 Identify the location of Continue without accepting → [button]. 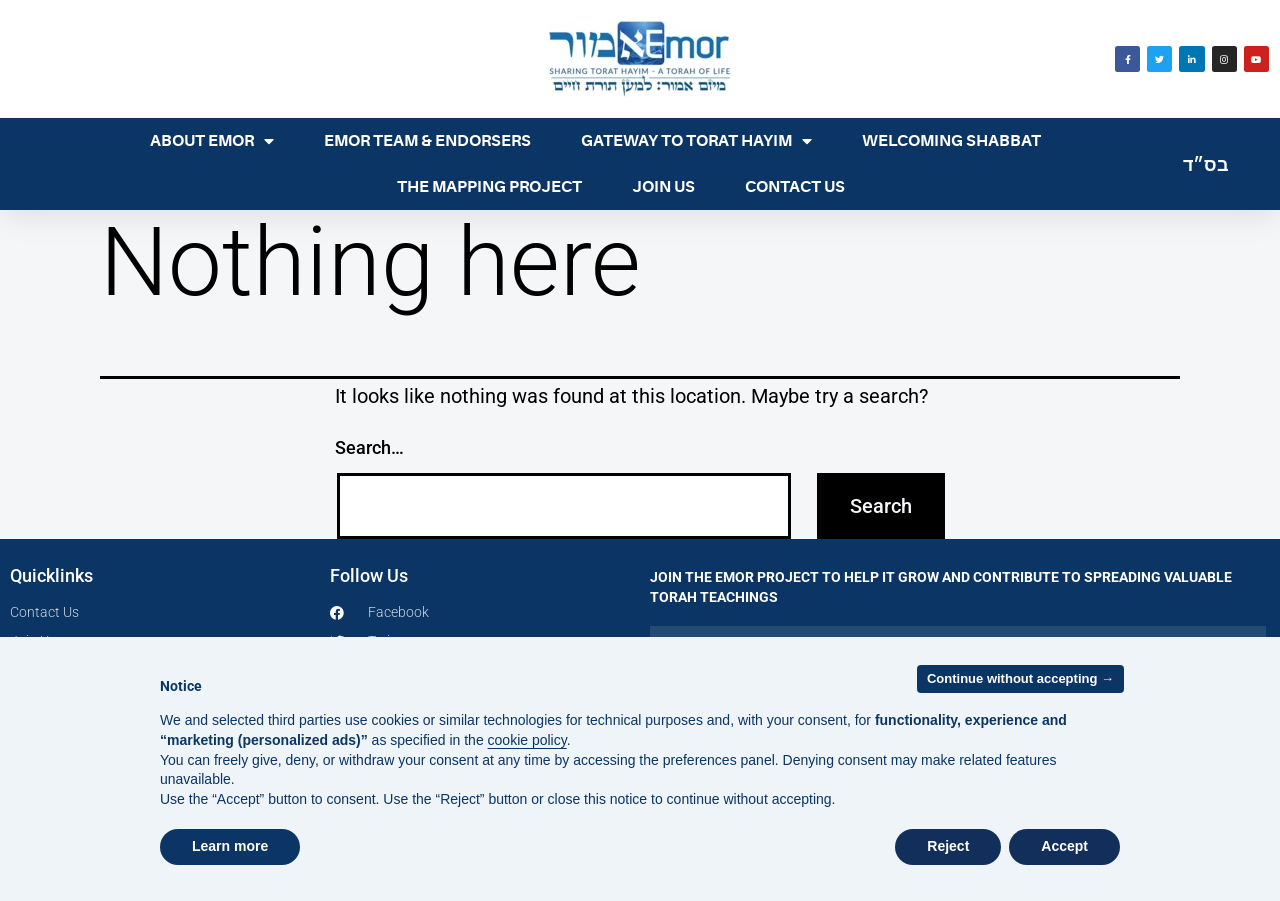
(1020, 678).